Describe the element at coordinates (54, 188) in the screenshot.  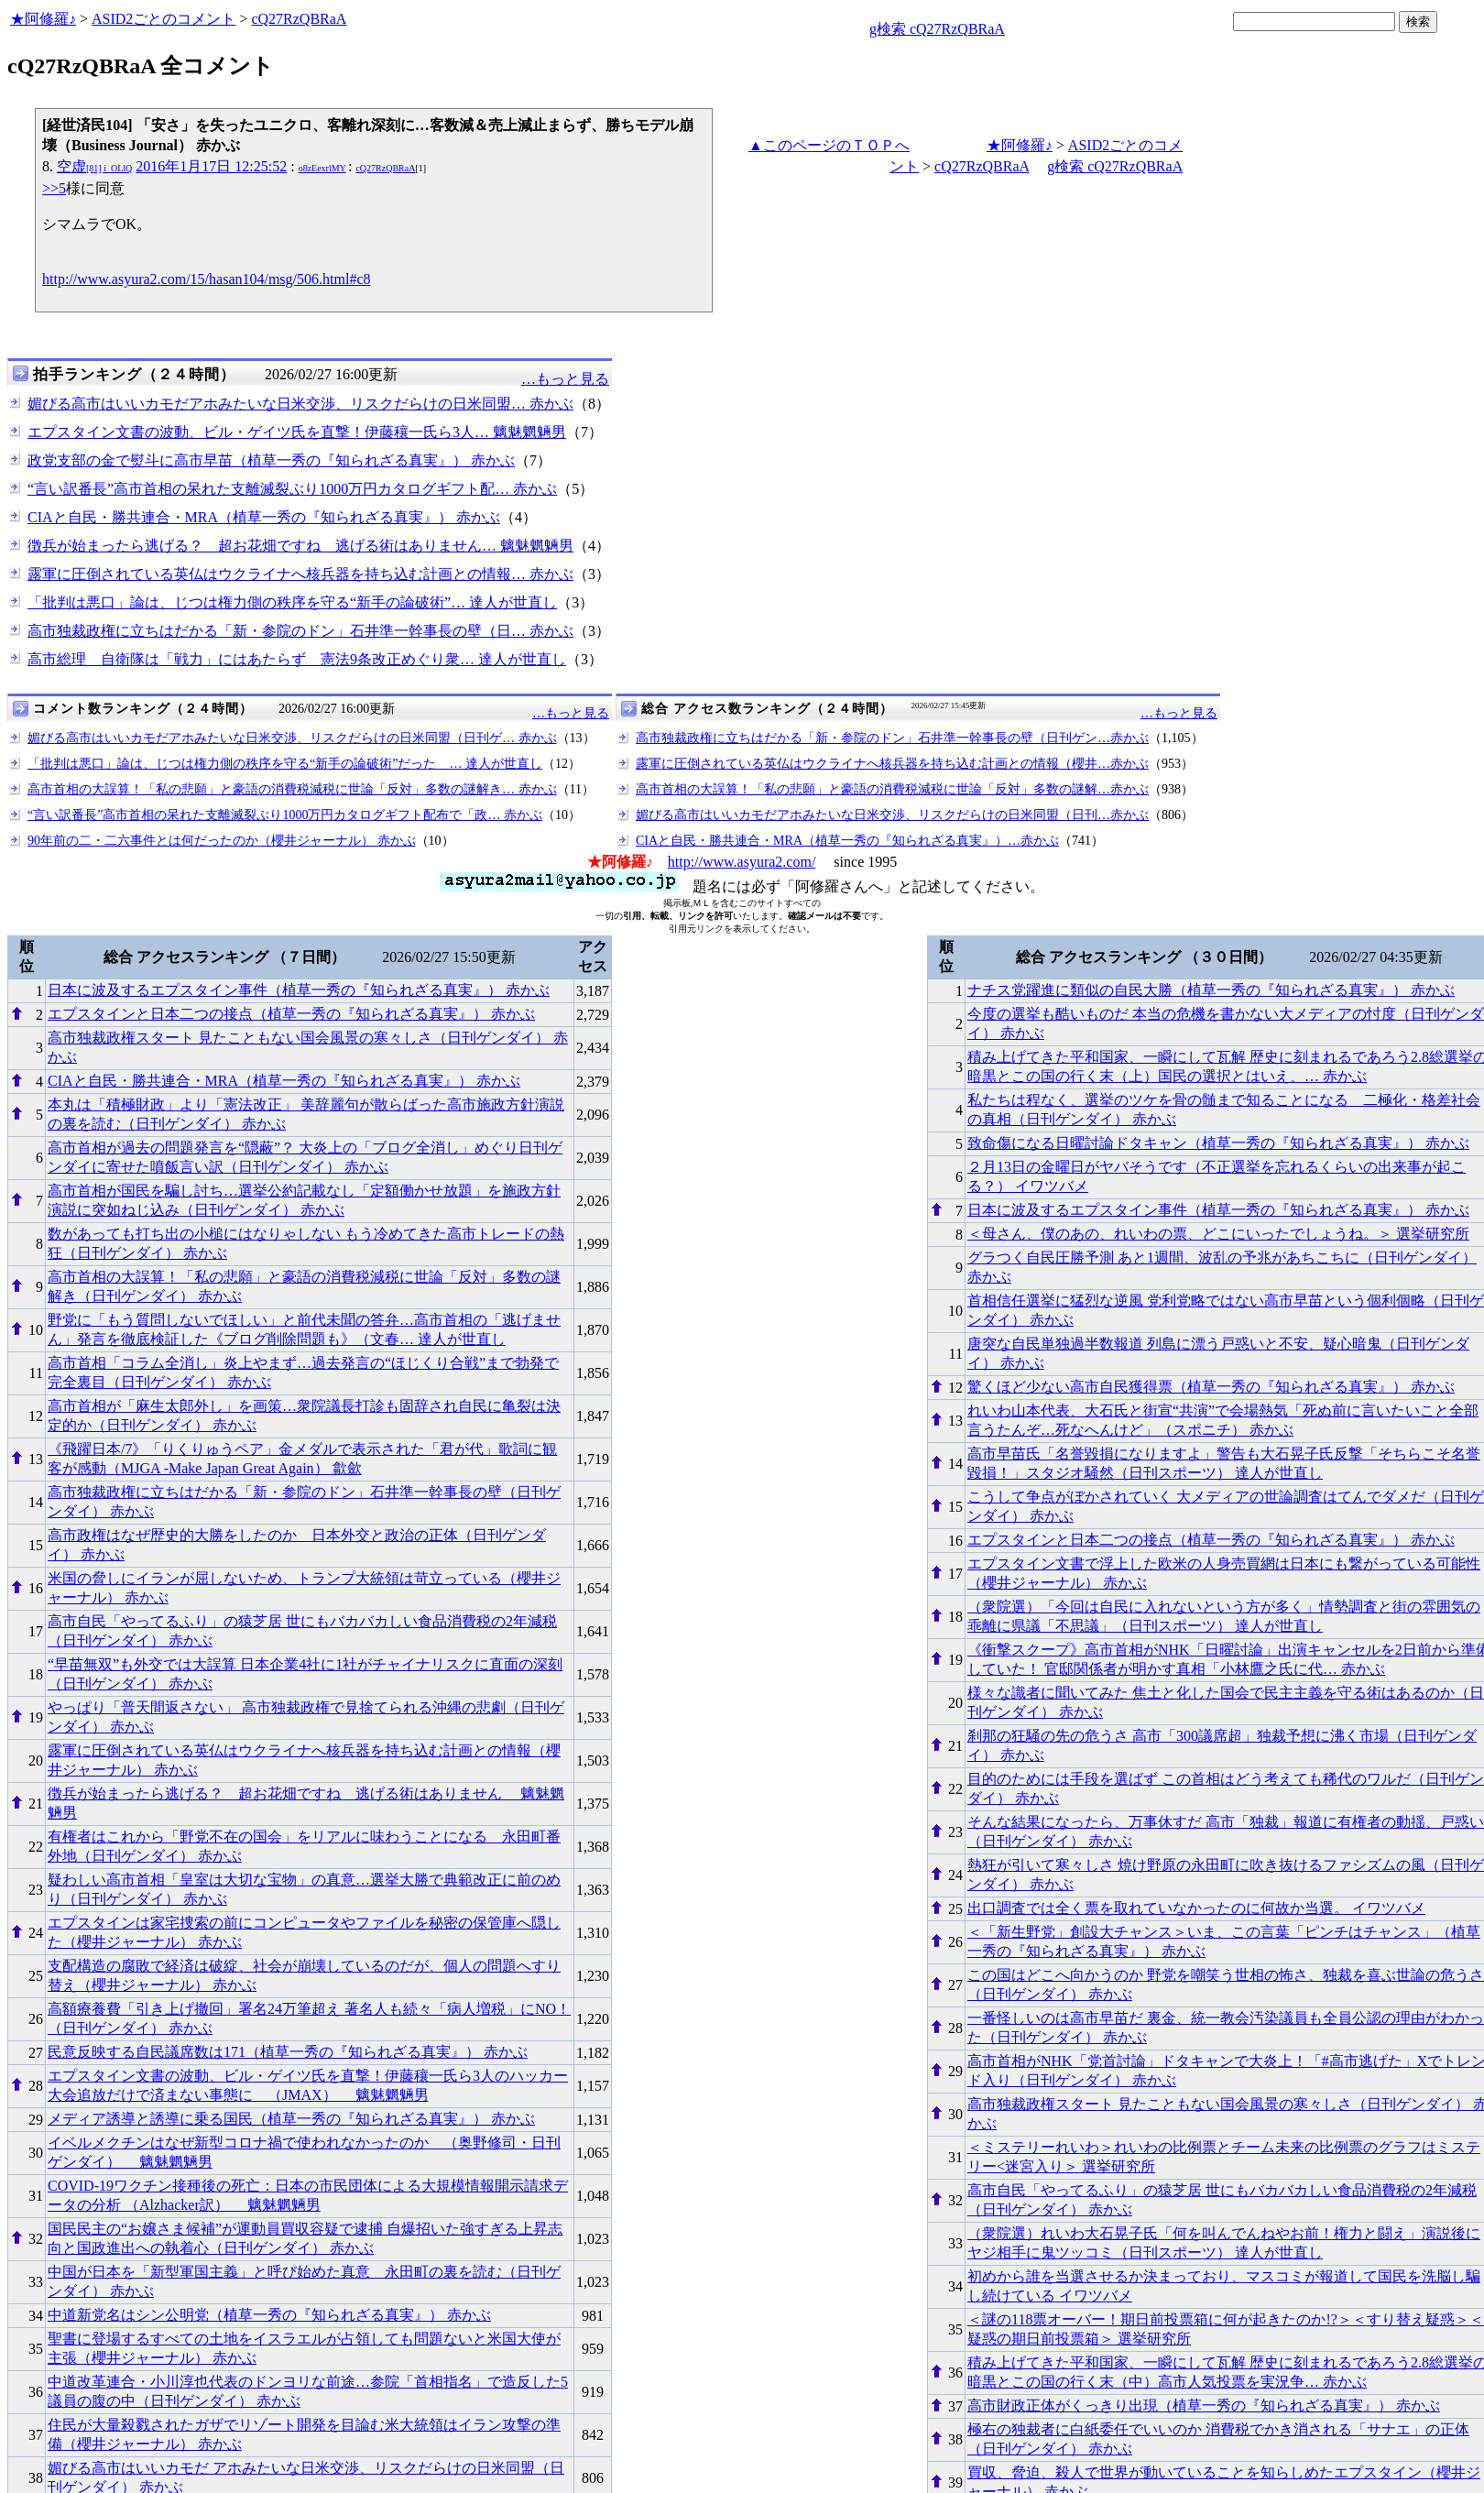
I see `>>5` at that location.